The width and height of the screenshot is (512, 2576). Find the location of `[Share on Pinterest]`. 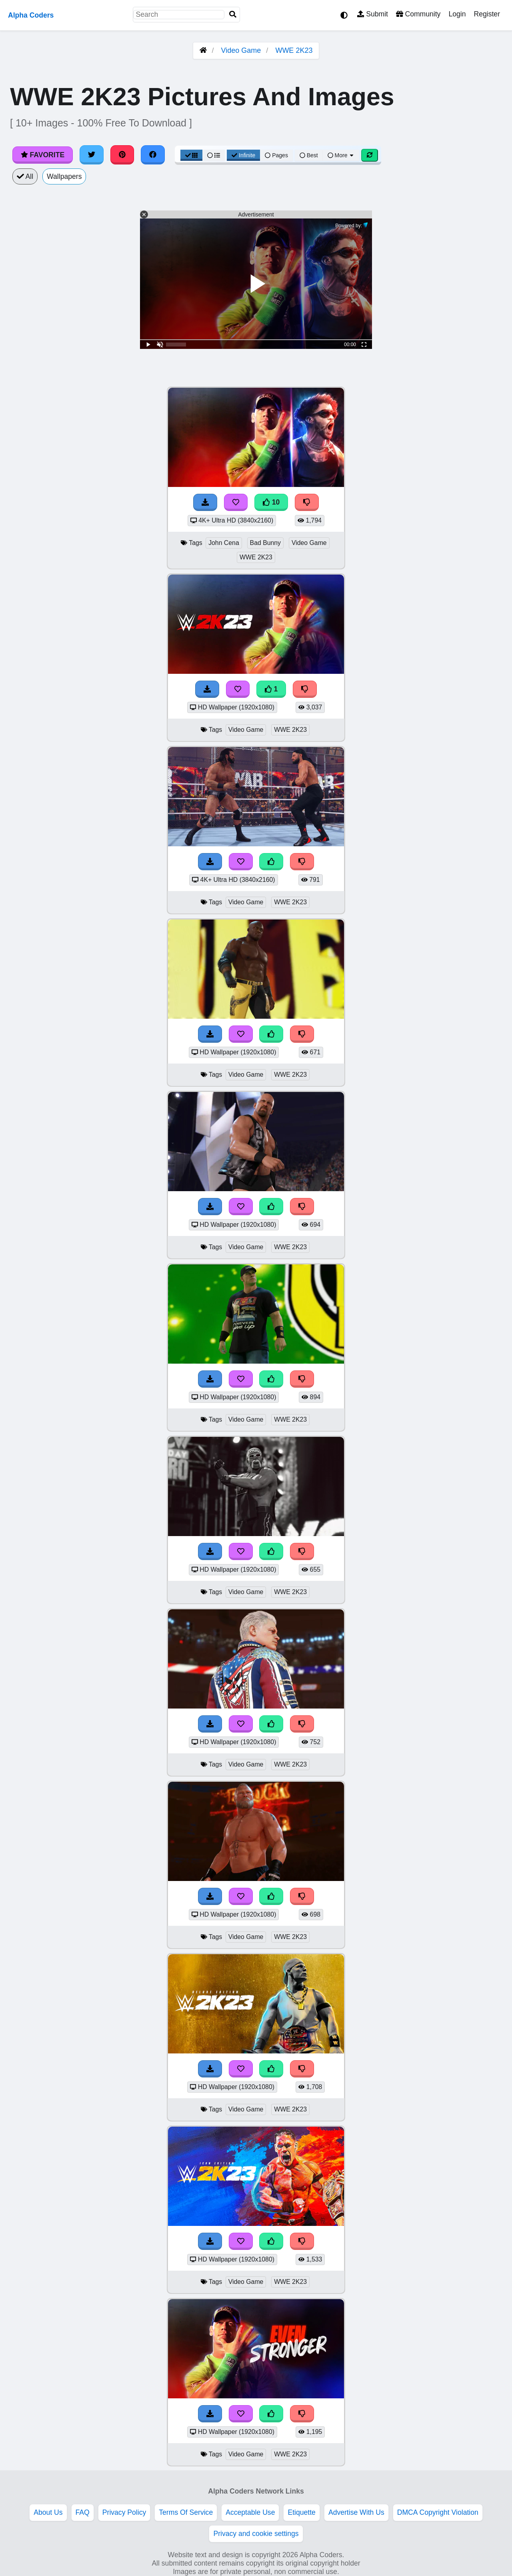

[Share on Pinterest] is located at coordinates (122, 154).